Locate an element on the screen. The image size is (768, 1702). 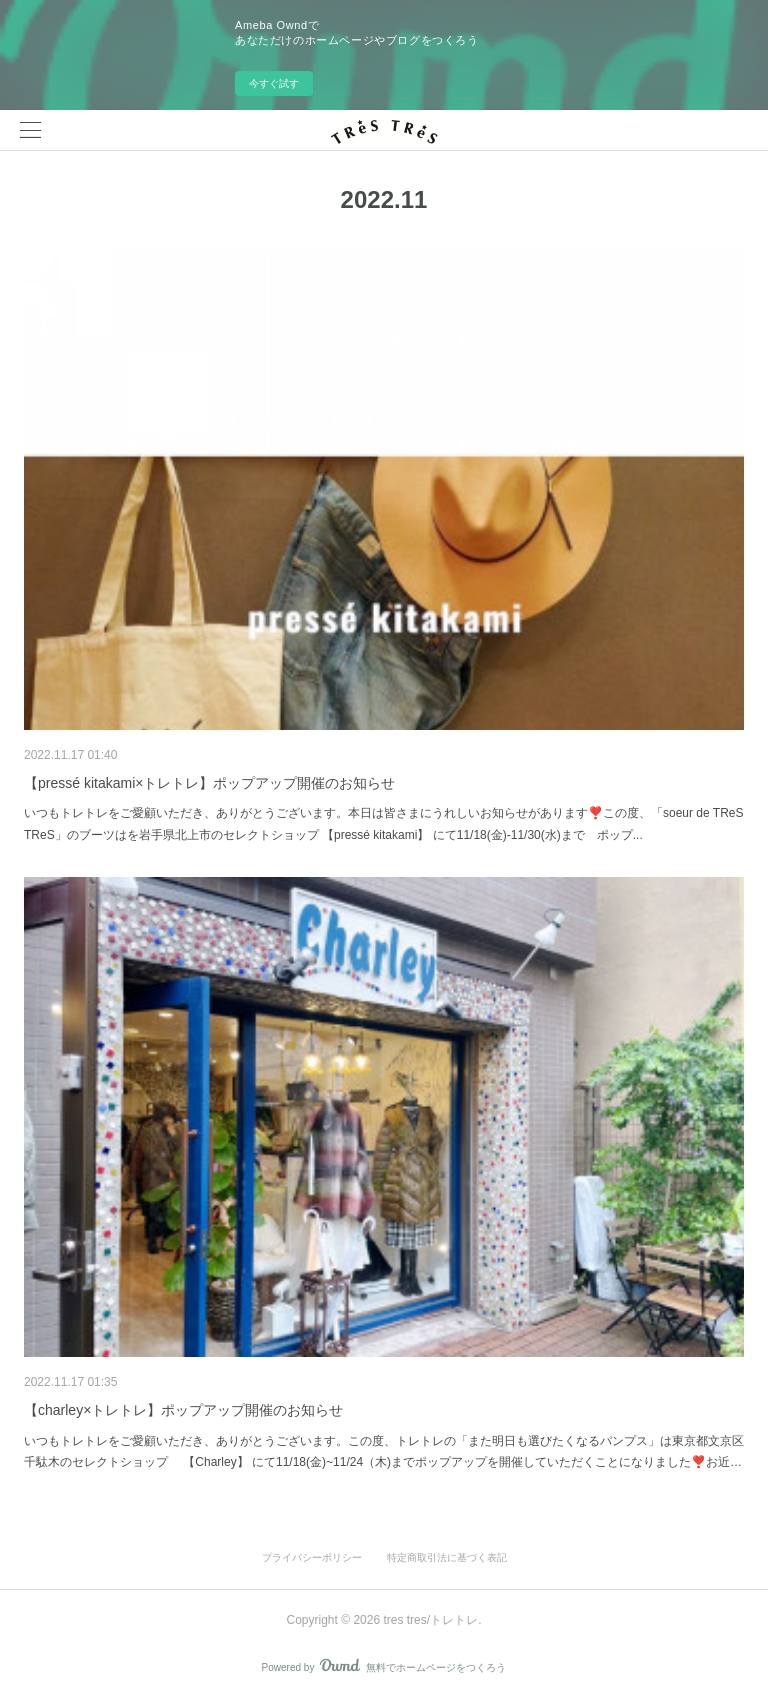
今すぐ試す is located at coordinates (274, 83).